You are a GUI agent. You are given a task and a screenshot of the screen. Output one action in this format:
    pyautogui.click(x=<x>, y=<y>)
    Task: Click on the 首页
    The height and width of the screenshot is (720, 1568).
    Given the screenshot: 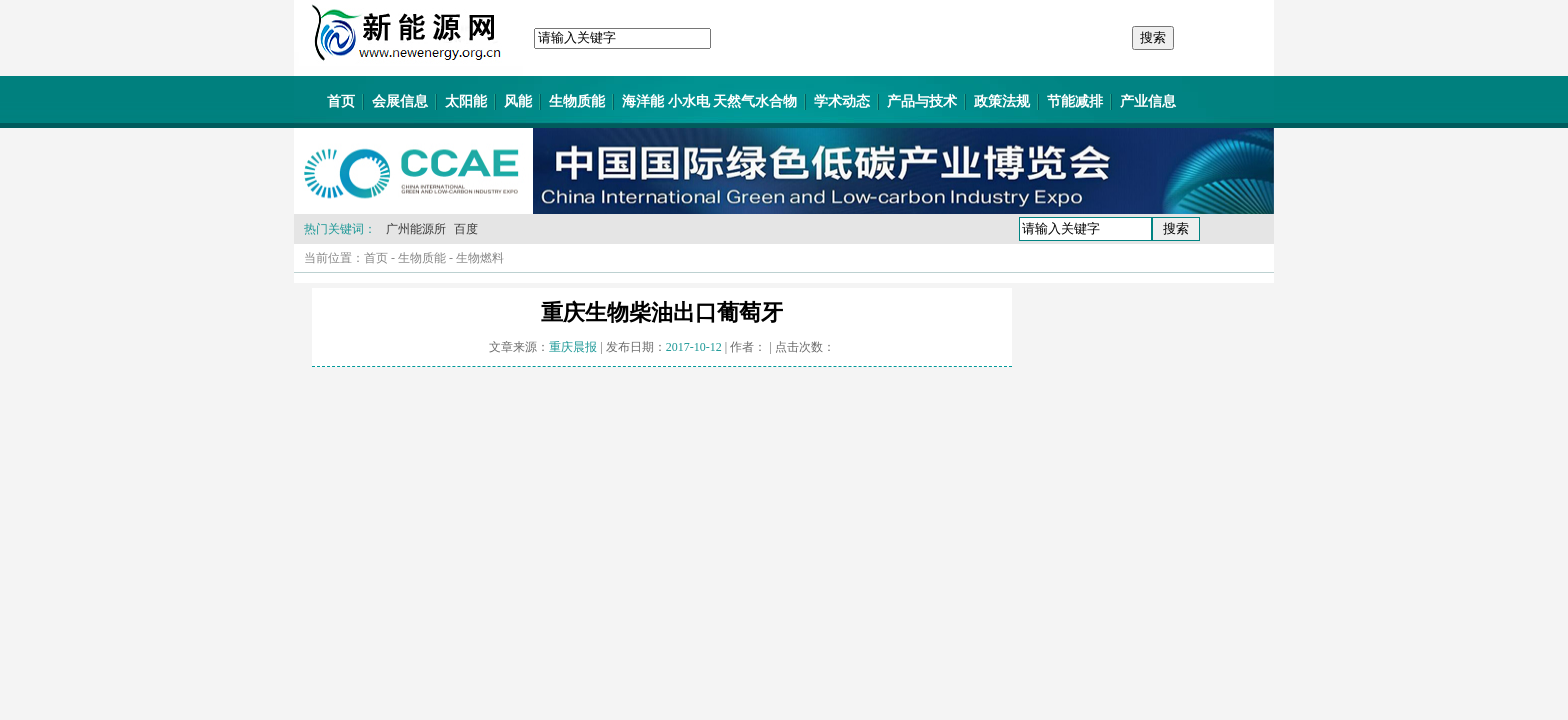 What is the action you would take?
    pyautogui.click(x=341, y=101)
    